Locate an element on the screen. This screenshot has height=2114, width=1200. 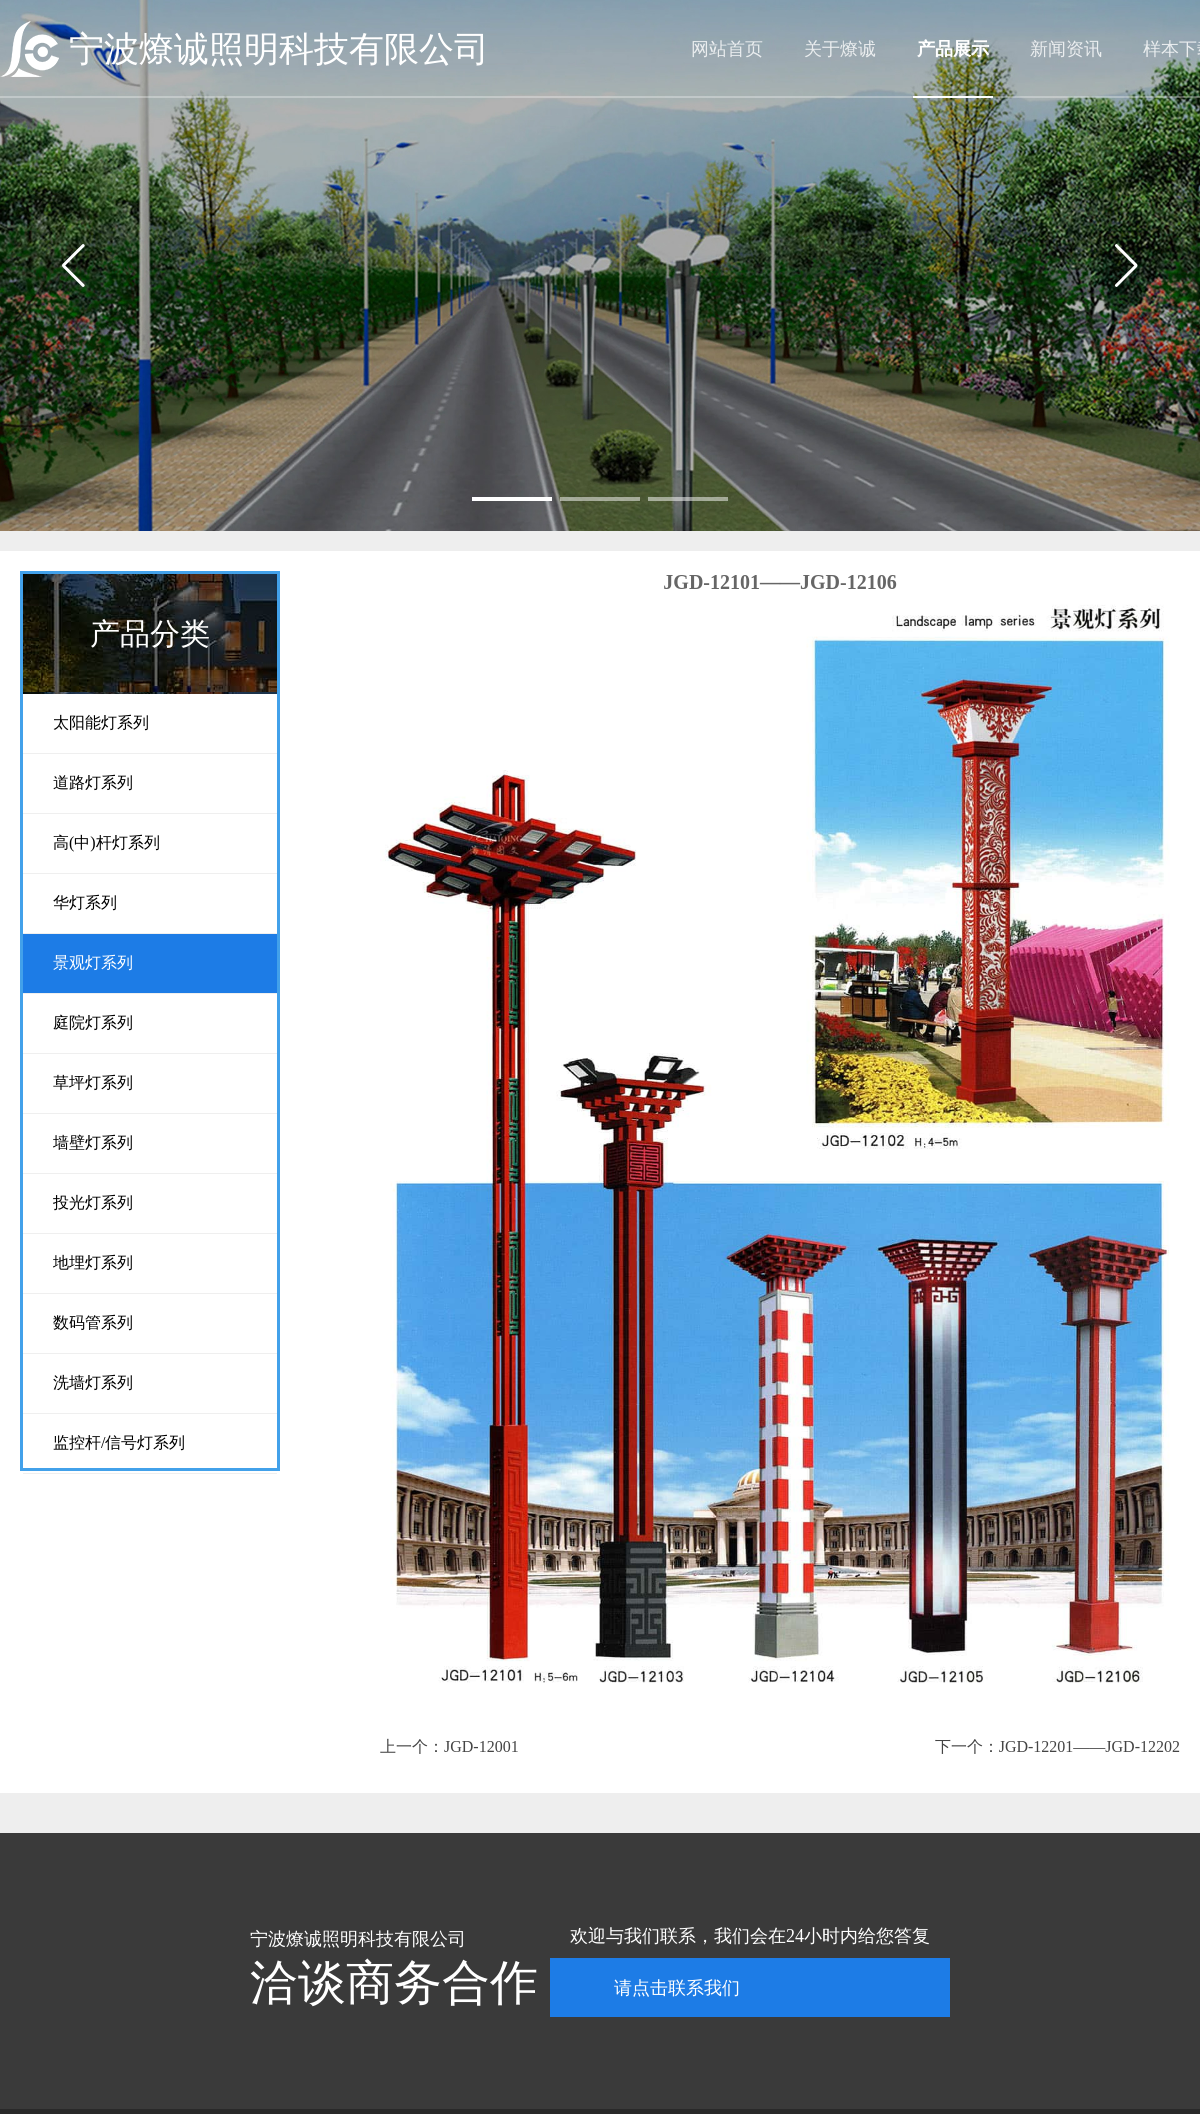
产品展示 is located at coordinates (953, 49).